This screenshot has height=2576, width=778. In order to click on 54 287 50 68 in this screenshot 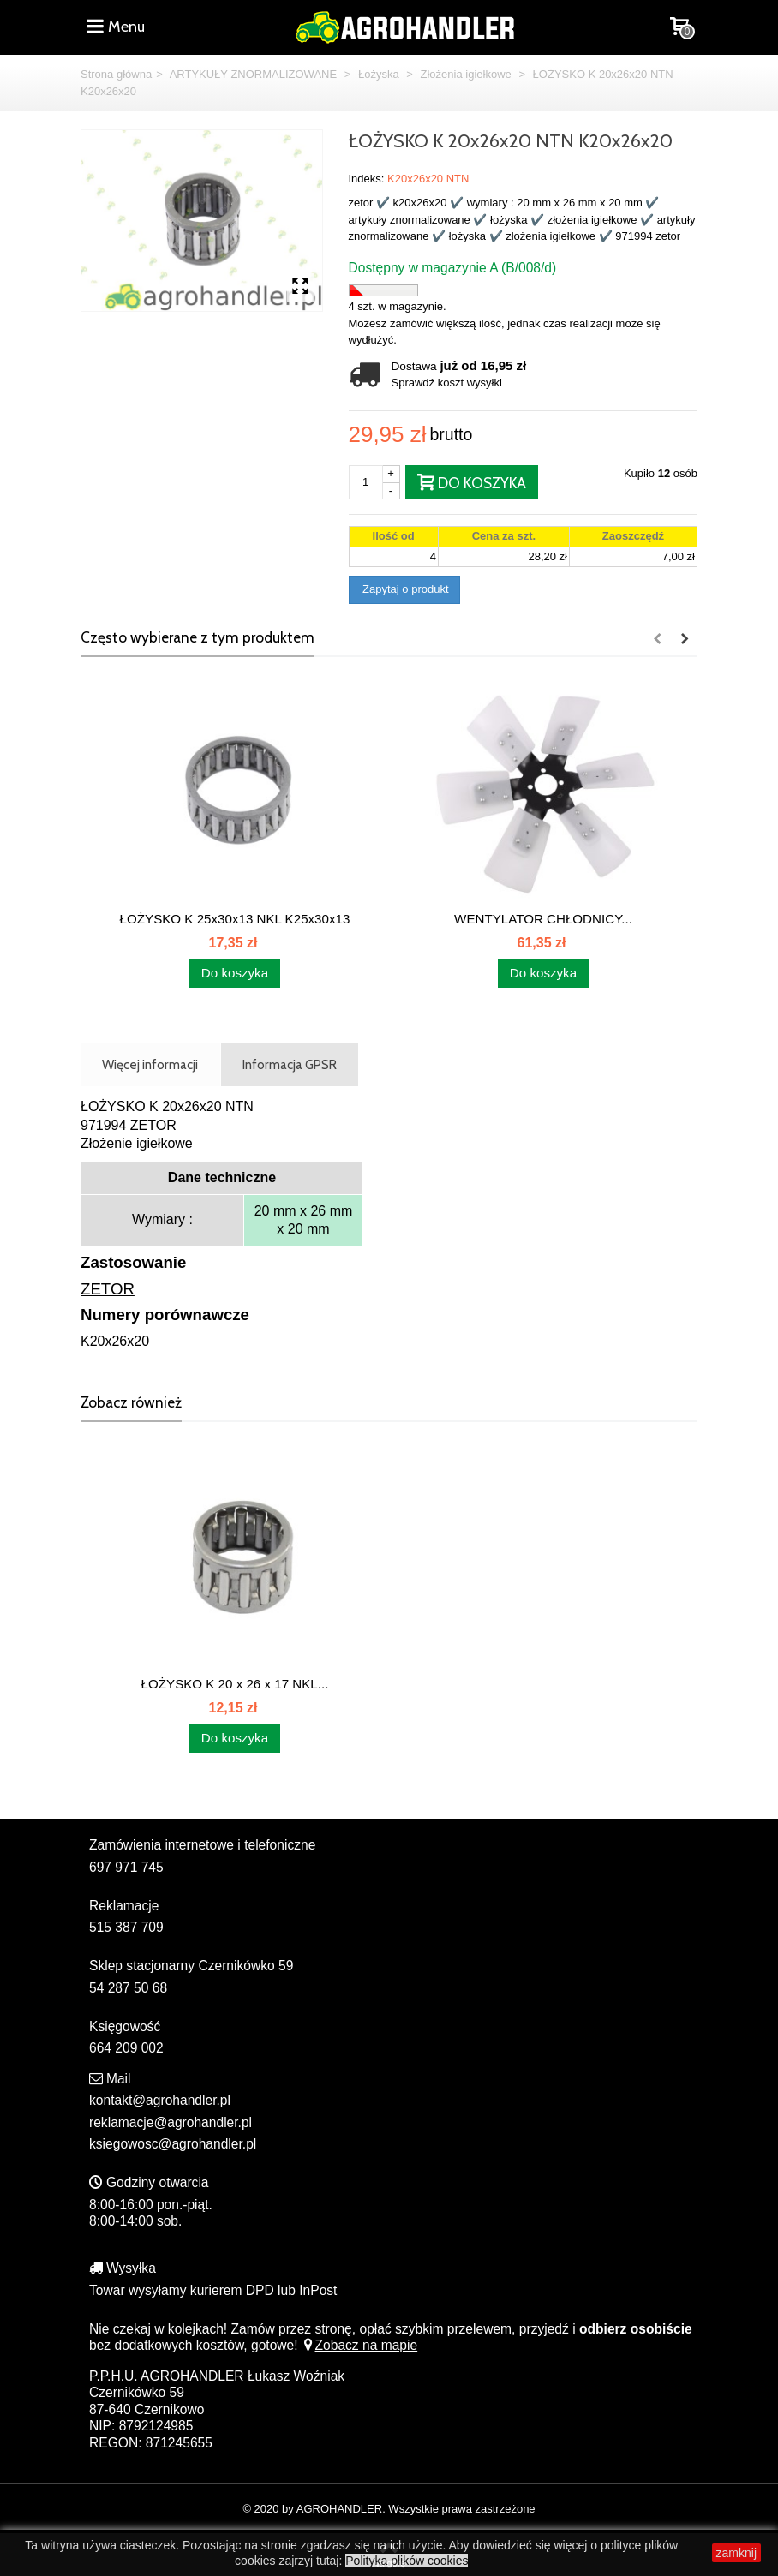, I will do `click(128, 1988)`.